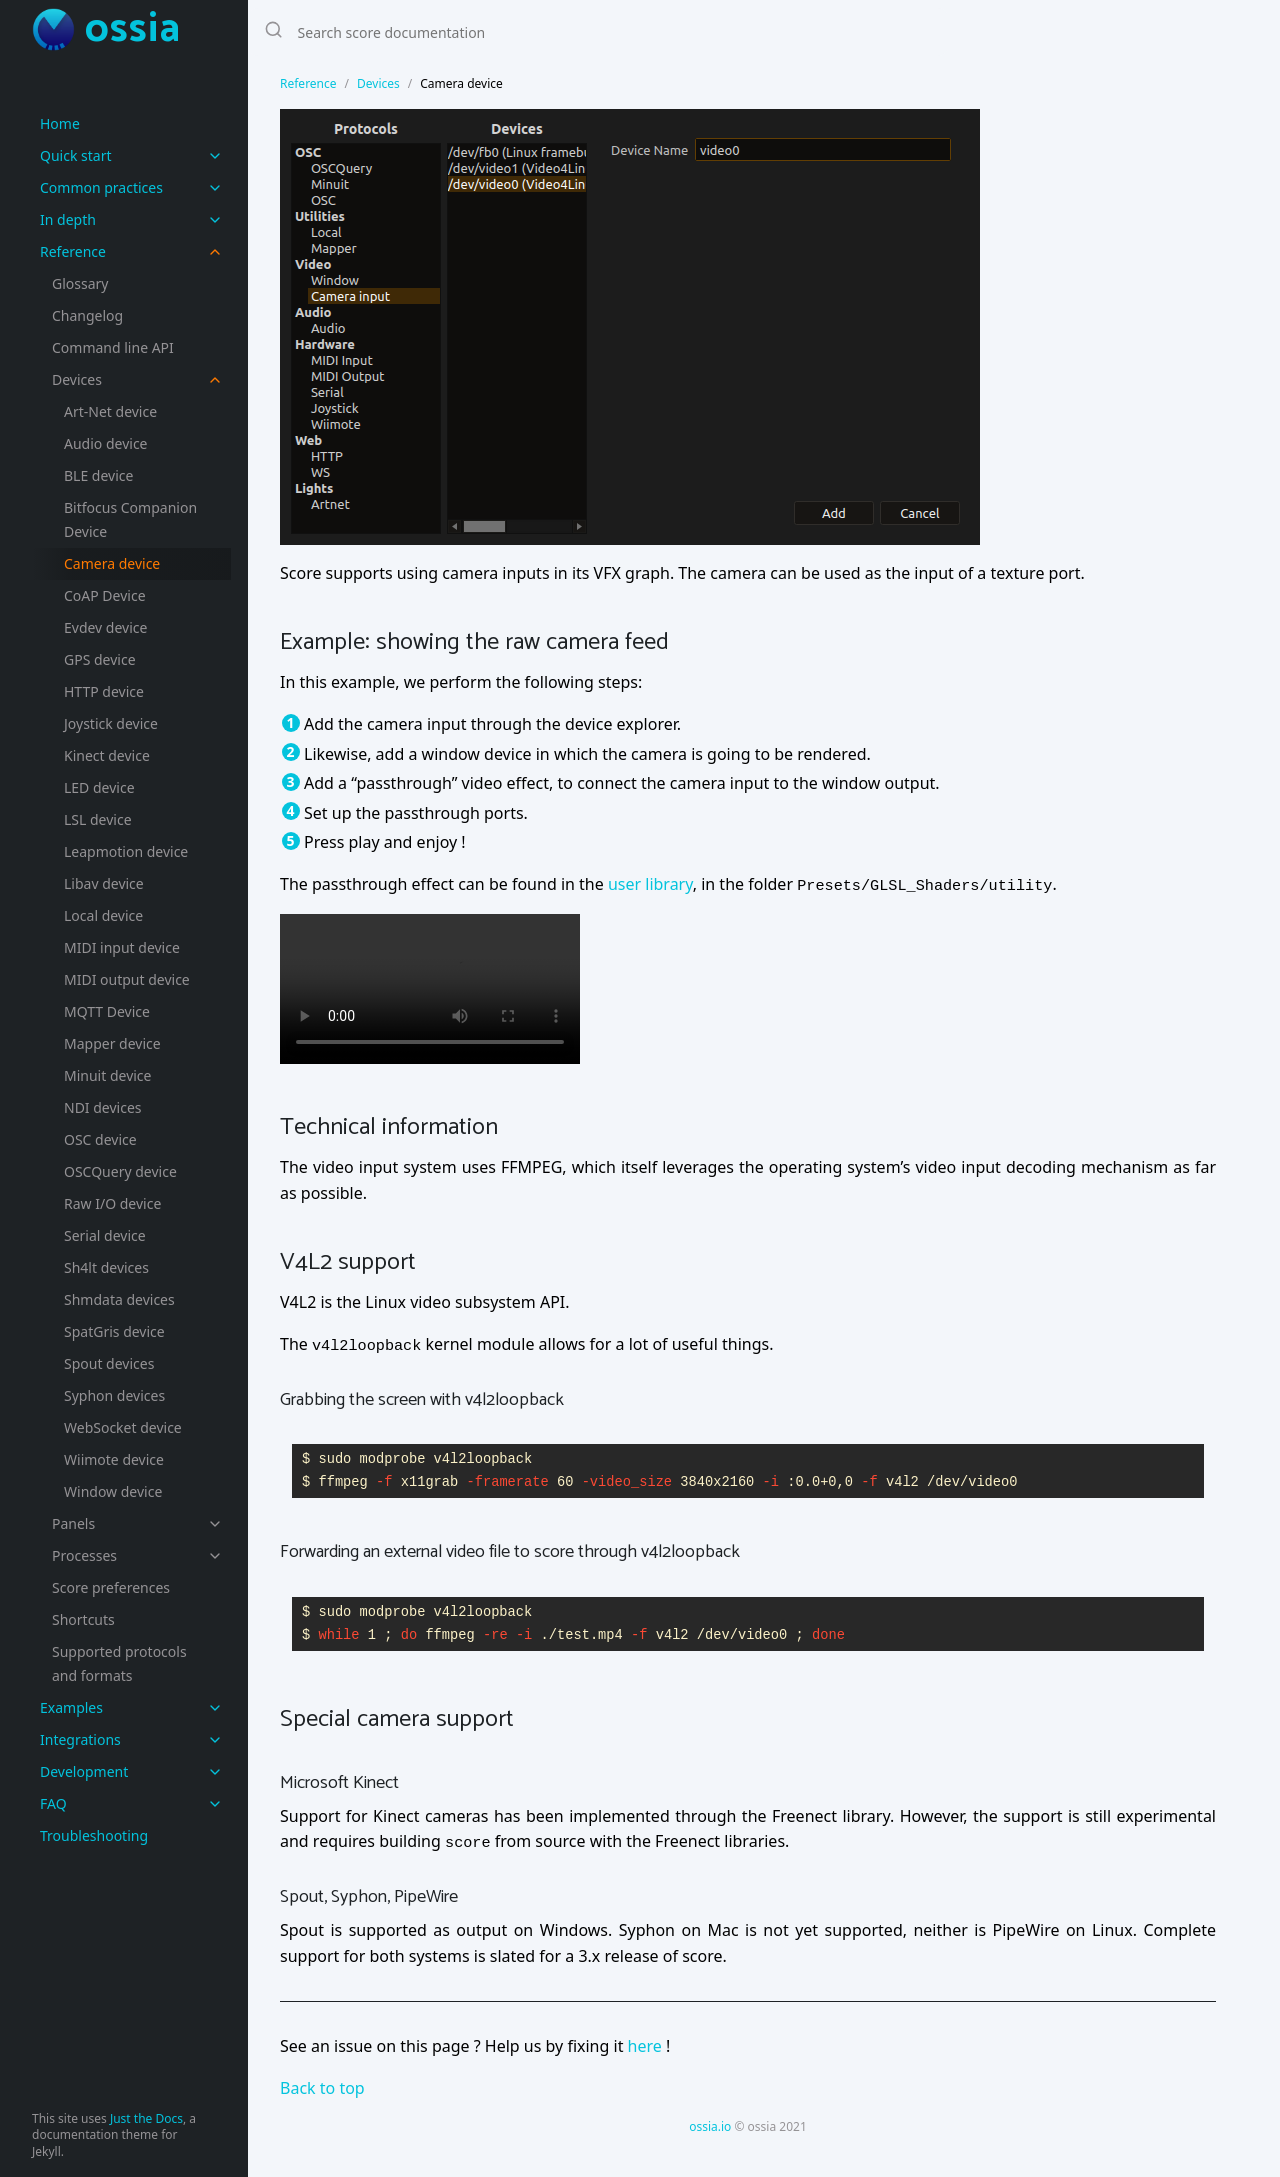 The height and width of the screenshot is (2177, 1280). I want to click on Serial device, so click(105, 1235).